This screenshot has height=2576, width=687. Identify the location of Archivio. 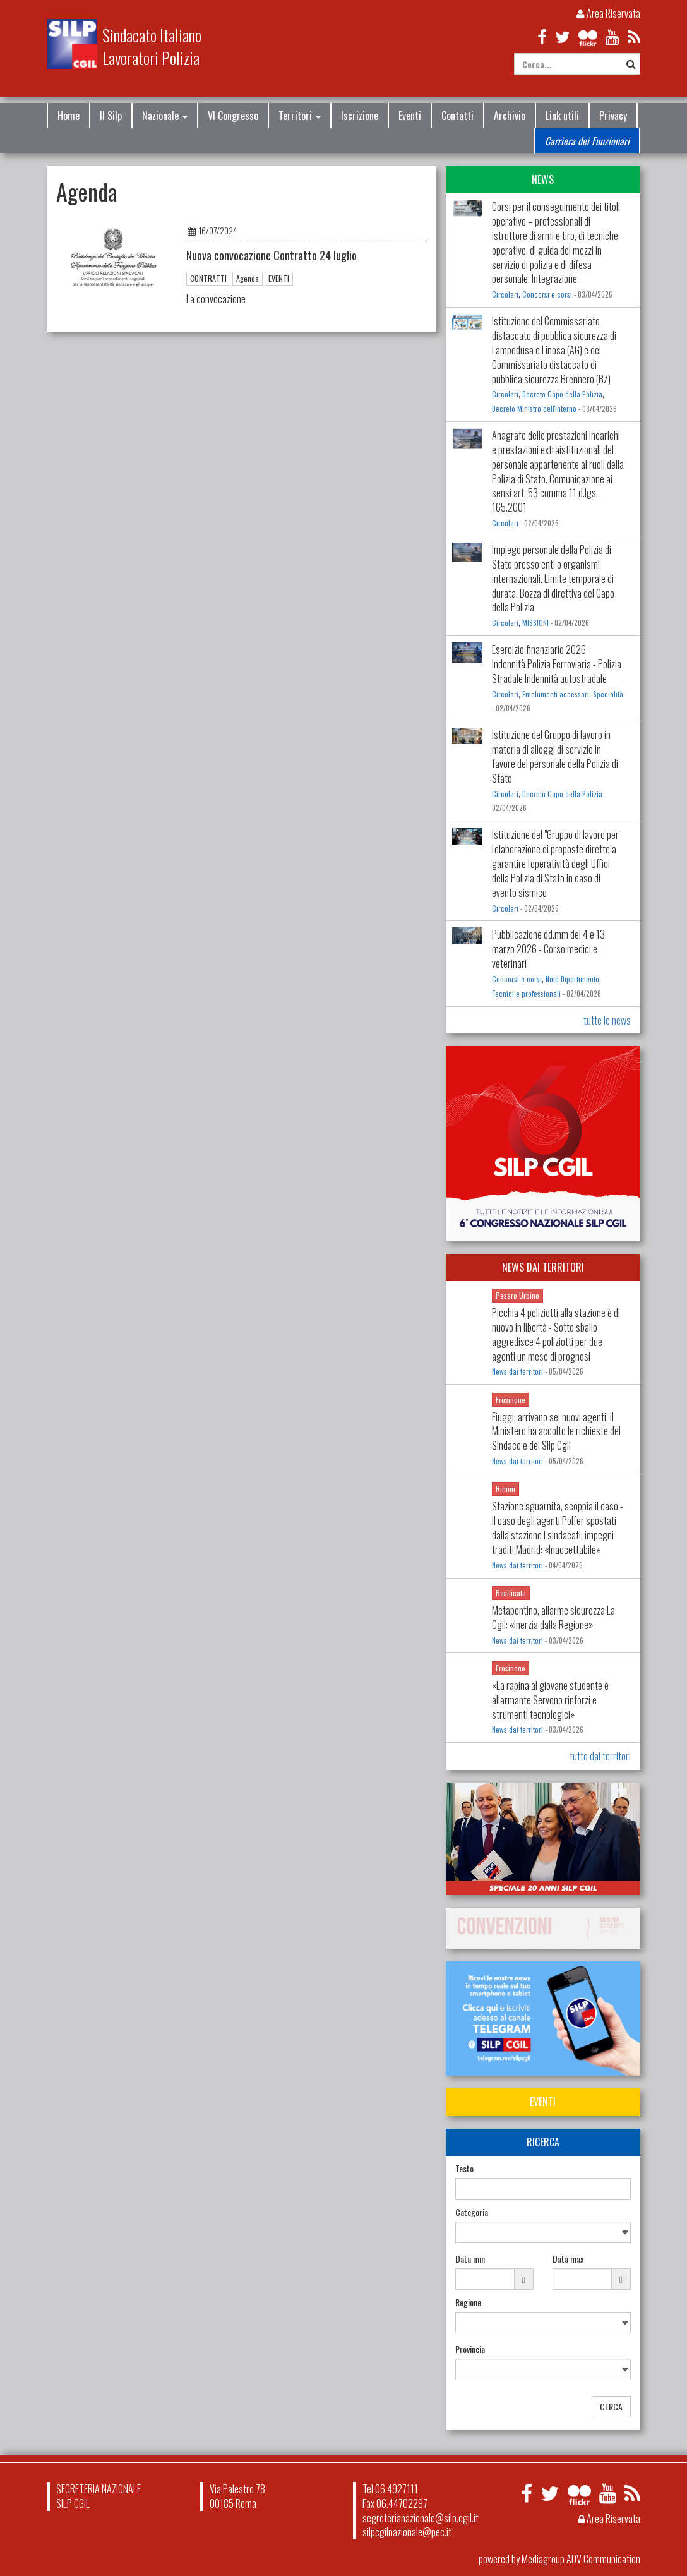
(509, 115).